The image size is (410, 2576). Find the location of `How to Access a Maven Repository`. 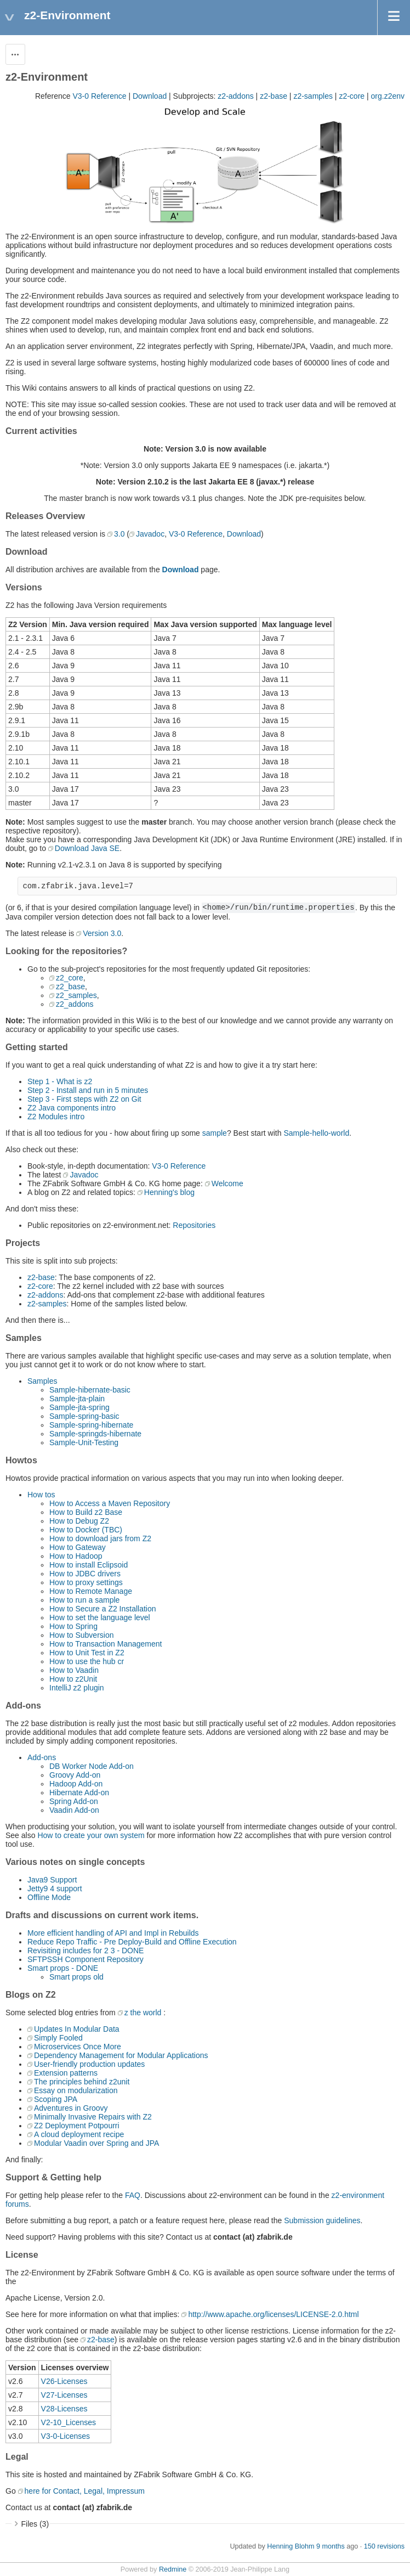

How to Access a Maven Repository is located at coordinates (109, 1503).